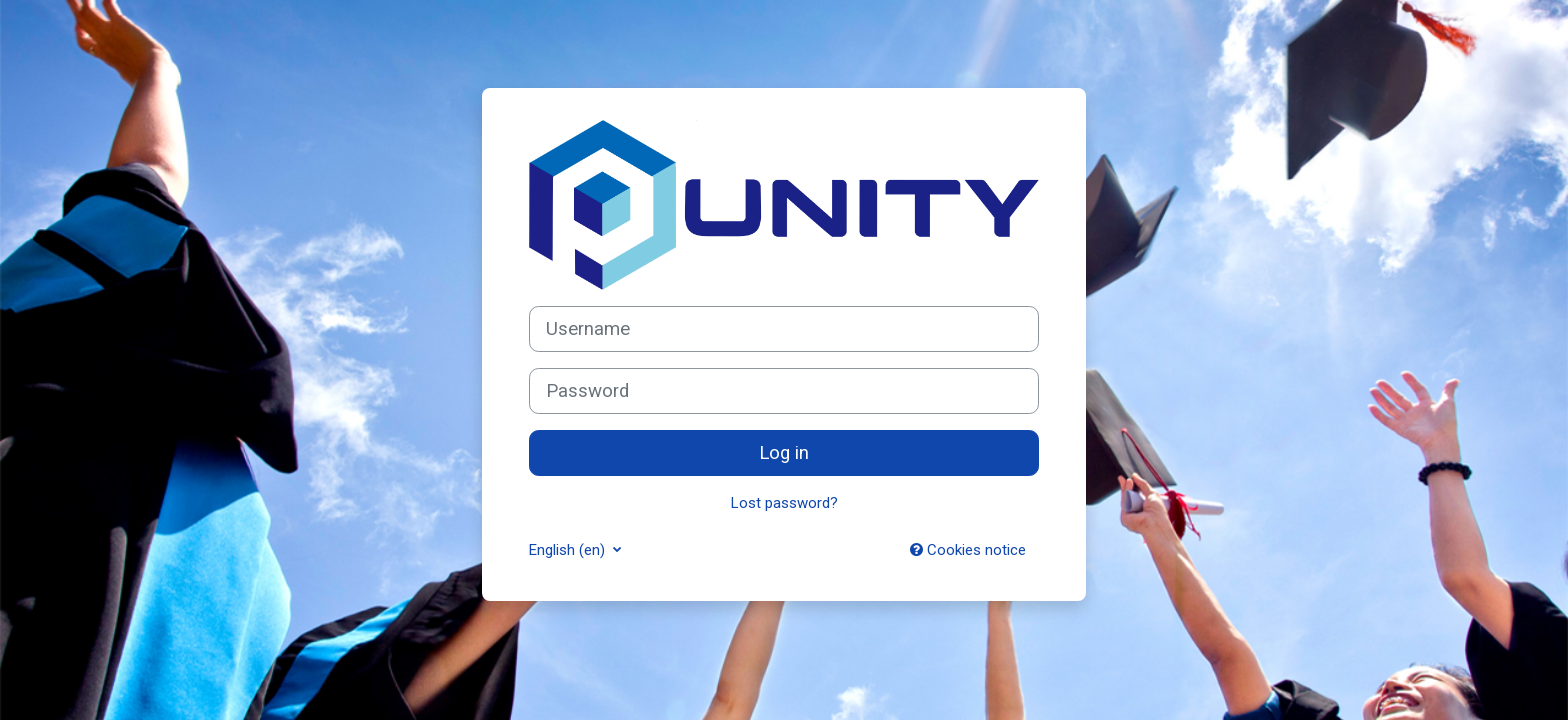  What do you see at coordinates (784, 503) in the screenshot?
I see `Lost password?` at bounding box center [784, 503].